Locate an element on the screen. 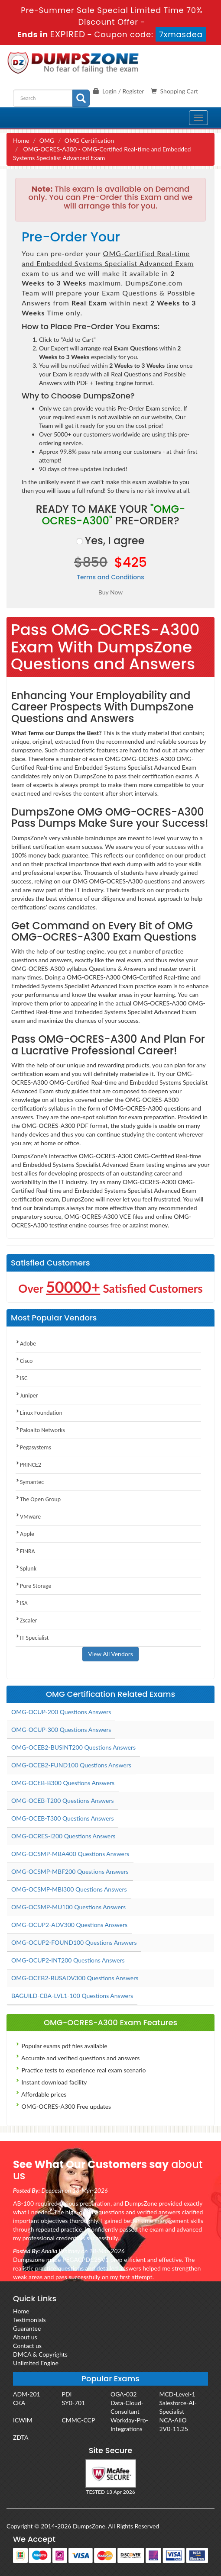 This screenshot has height=2576, width=221. OMG-OCEB-B300 Questions Answers is located at coordinates (62, 1782).